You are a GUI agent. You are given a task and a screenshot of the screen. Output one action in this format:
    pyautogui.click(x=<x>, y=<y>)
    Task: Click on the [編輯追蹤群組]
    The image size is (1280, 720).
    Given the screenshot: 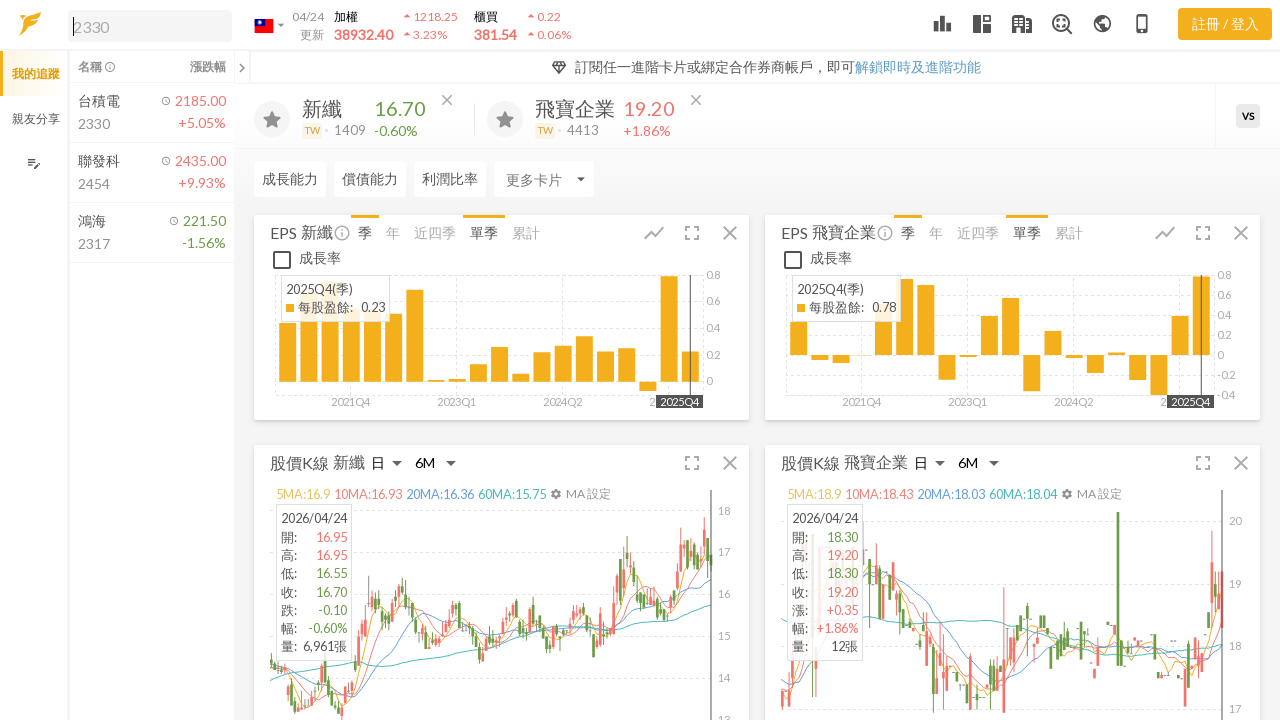 What is the action you would take?
    pyautogui.click(x=33, y=163)
    